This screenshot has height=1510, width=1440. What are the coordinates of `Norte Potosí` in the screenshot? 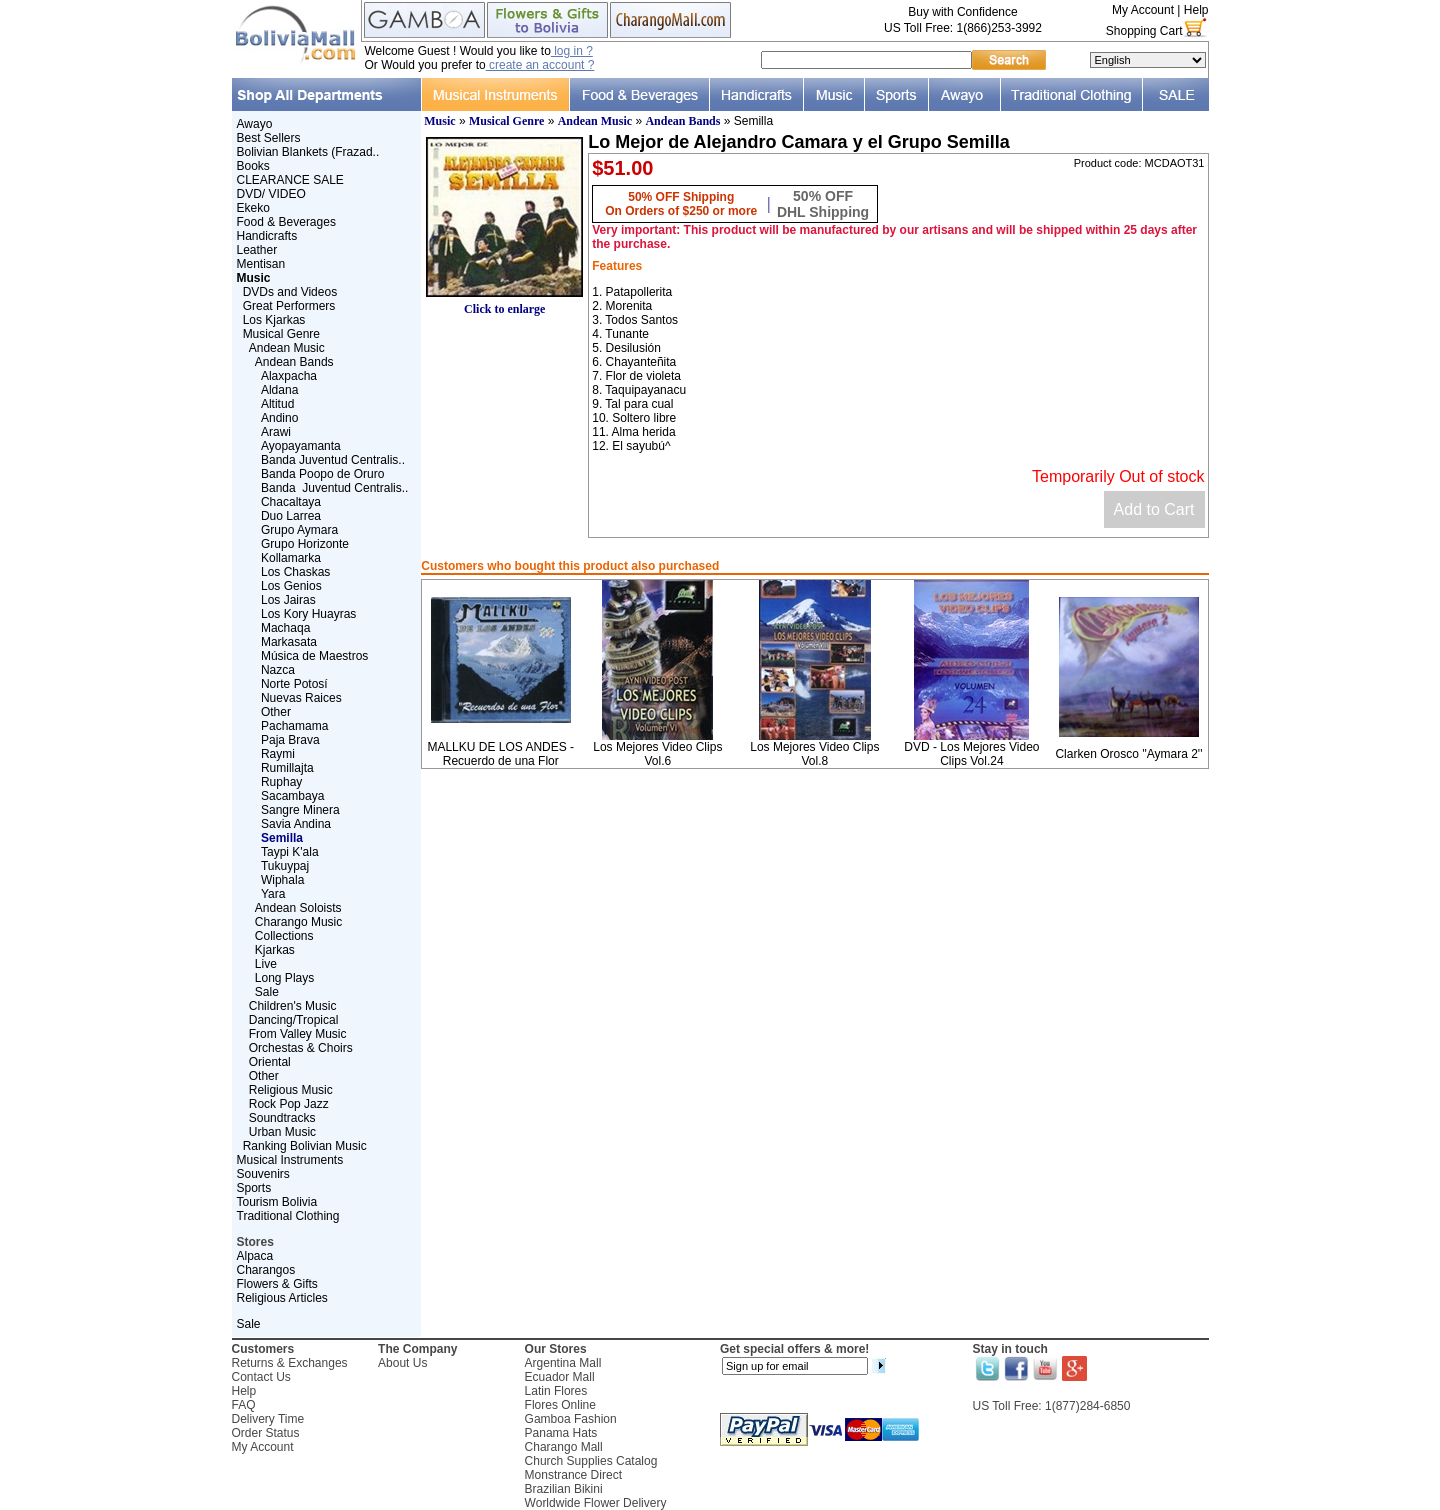 It's located at (294, 684).